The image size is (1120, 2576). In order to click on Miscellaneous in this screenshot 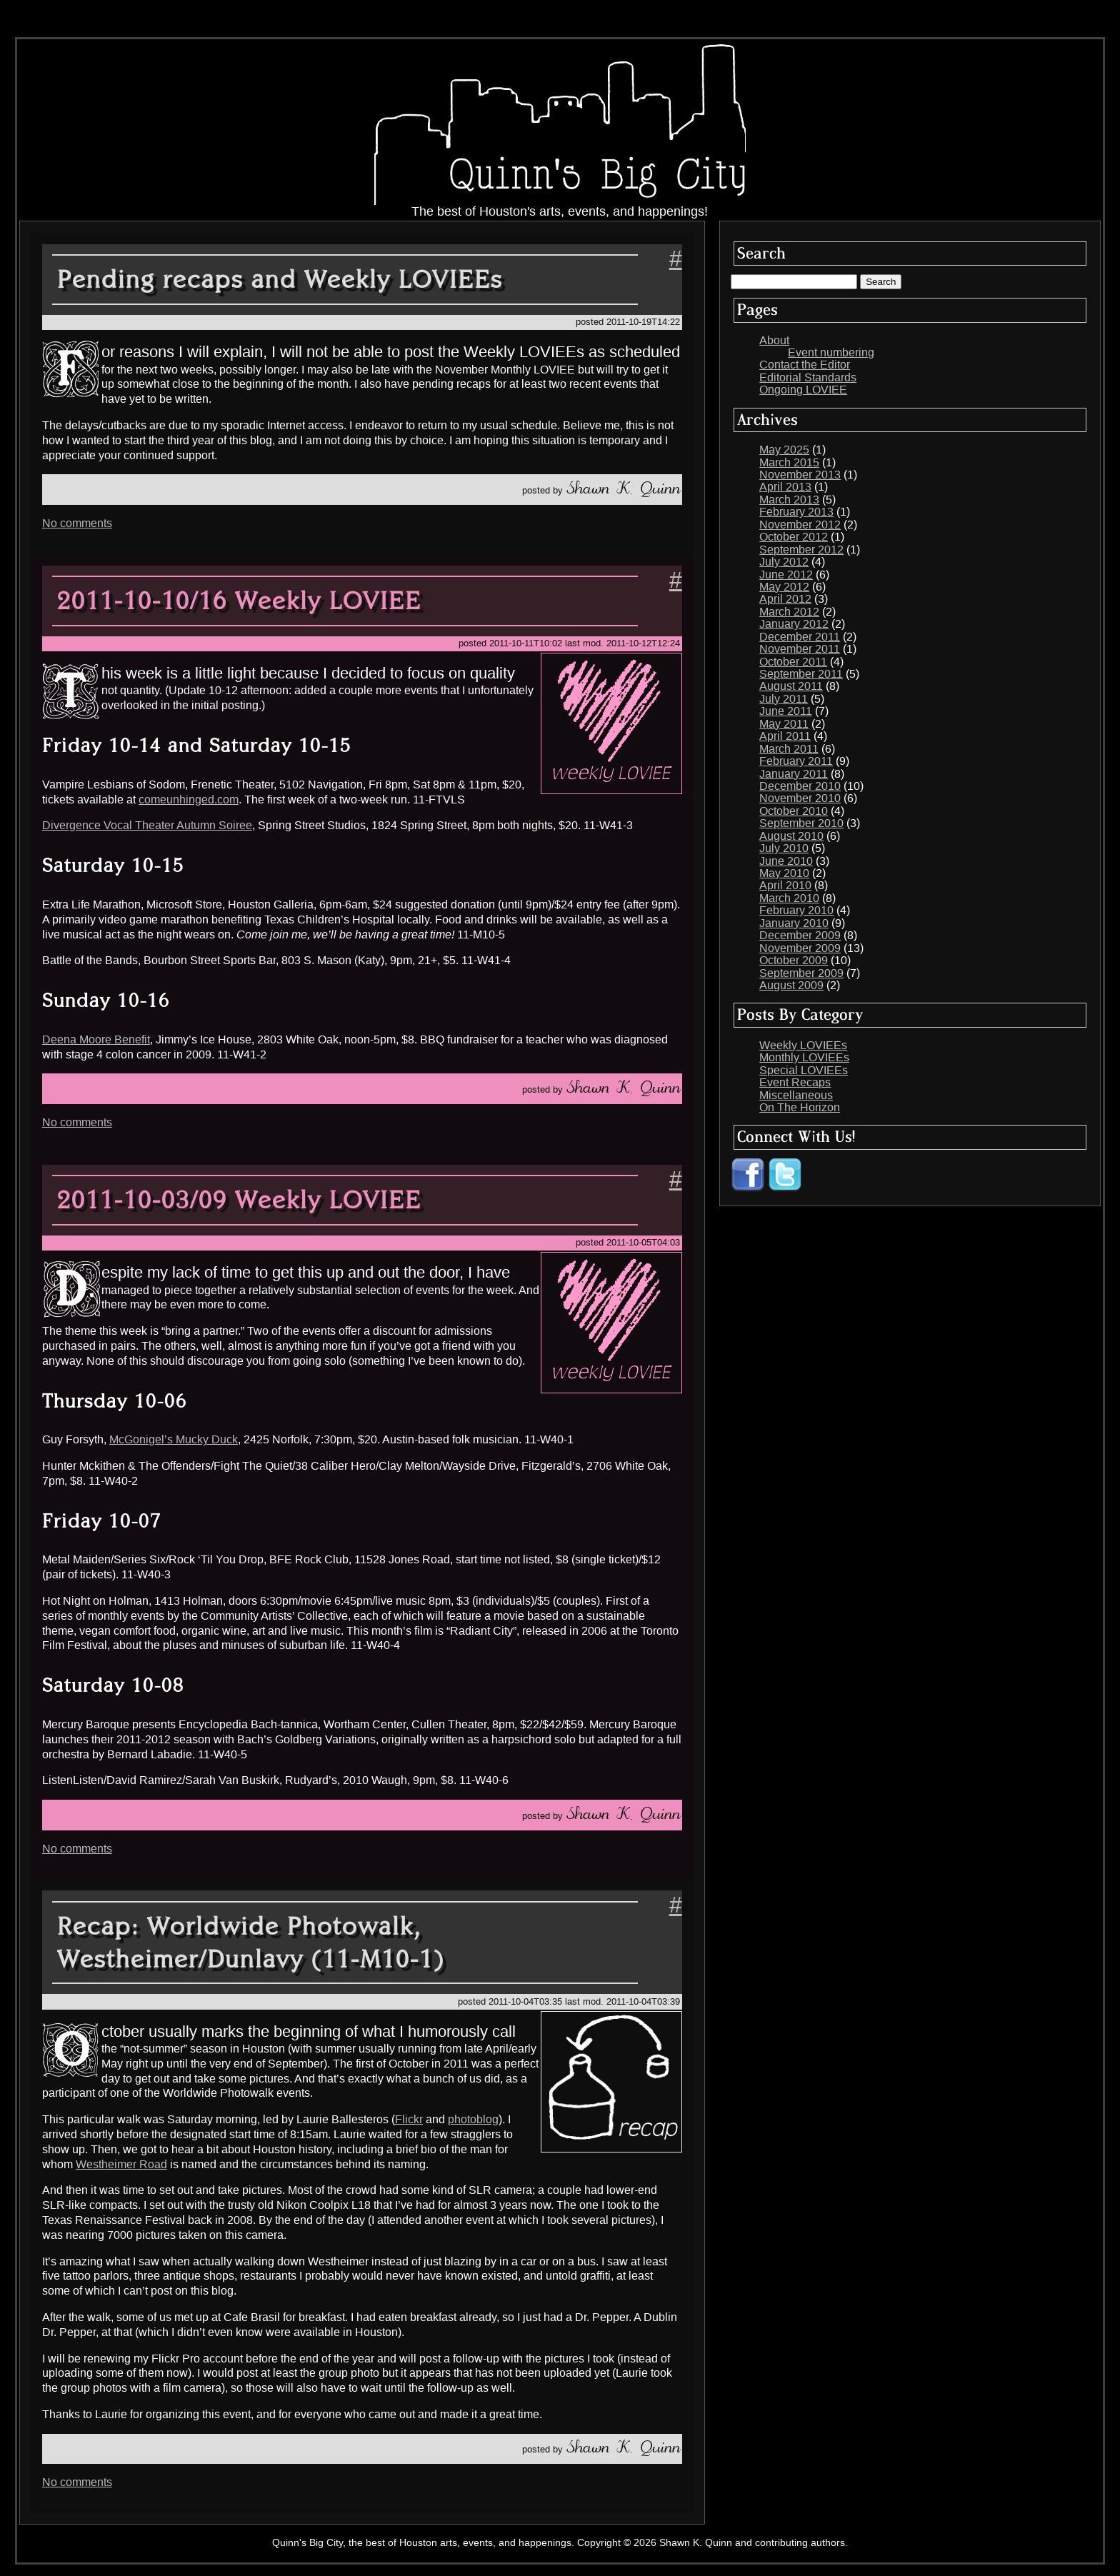, I will do `click(796, 1095)`.